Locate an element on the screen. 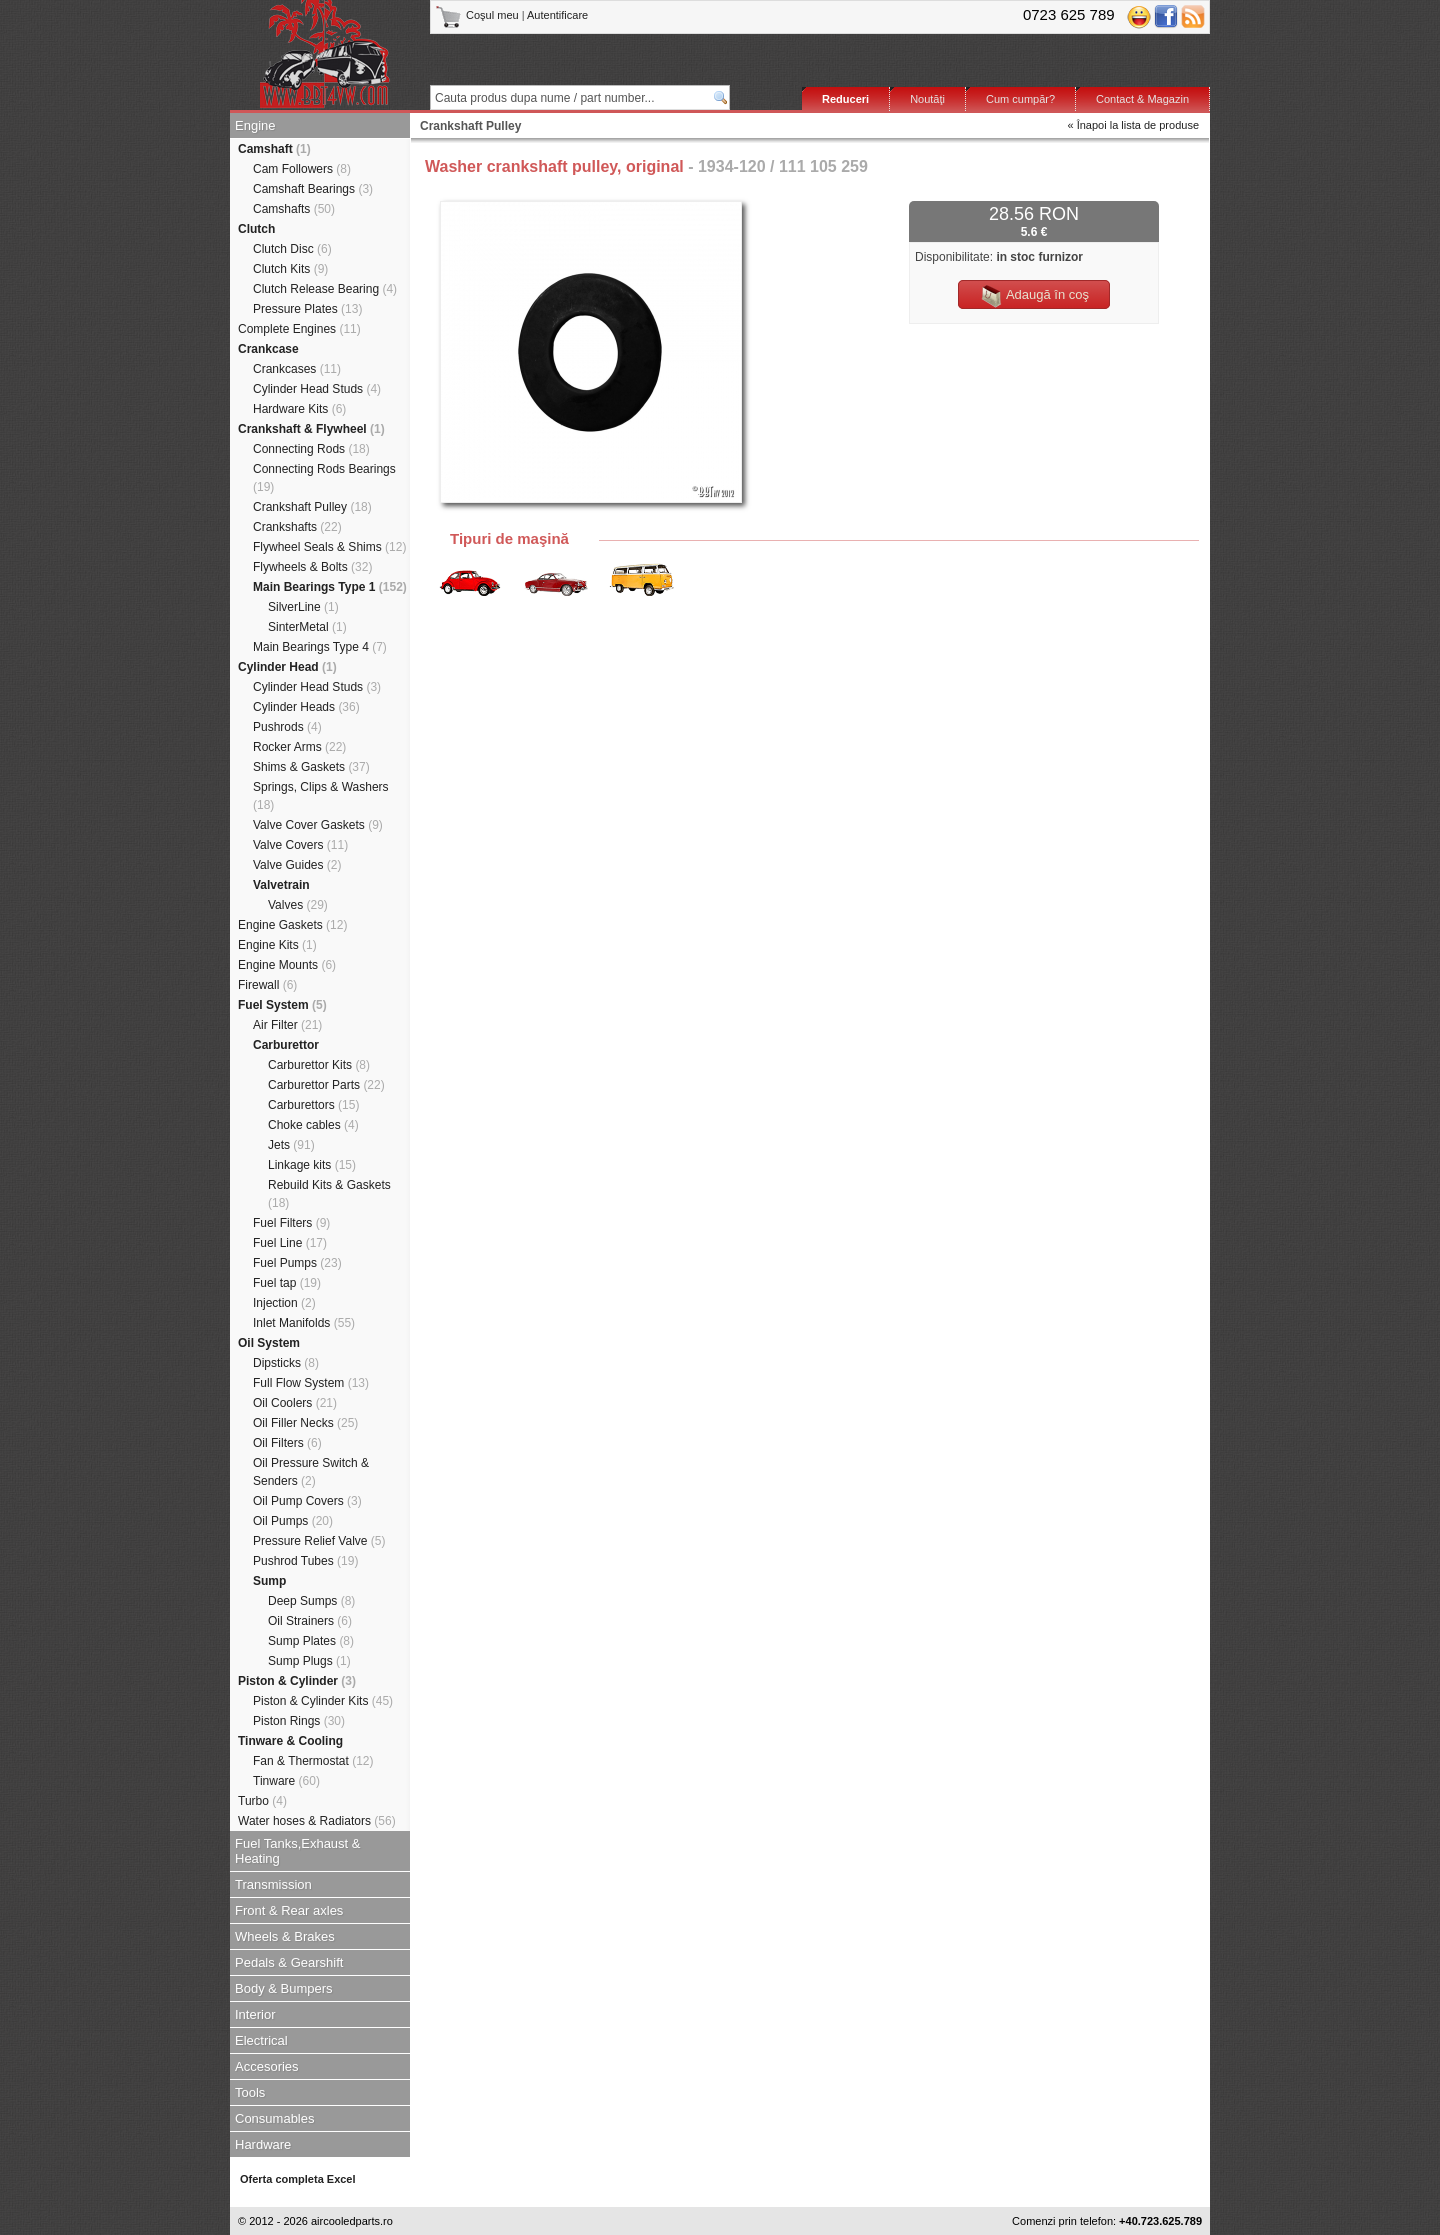 This screenshot has height=2235, width=1440. « Înapoi la lista de produse is located at coordinates (1133, 125).